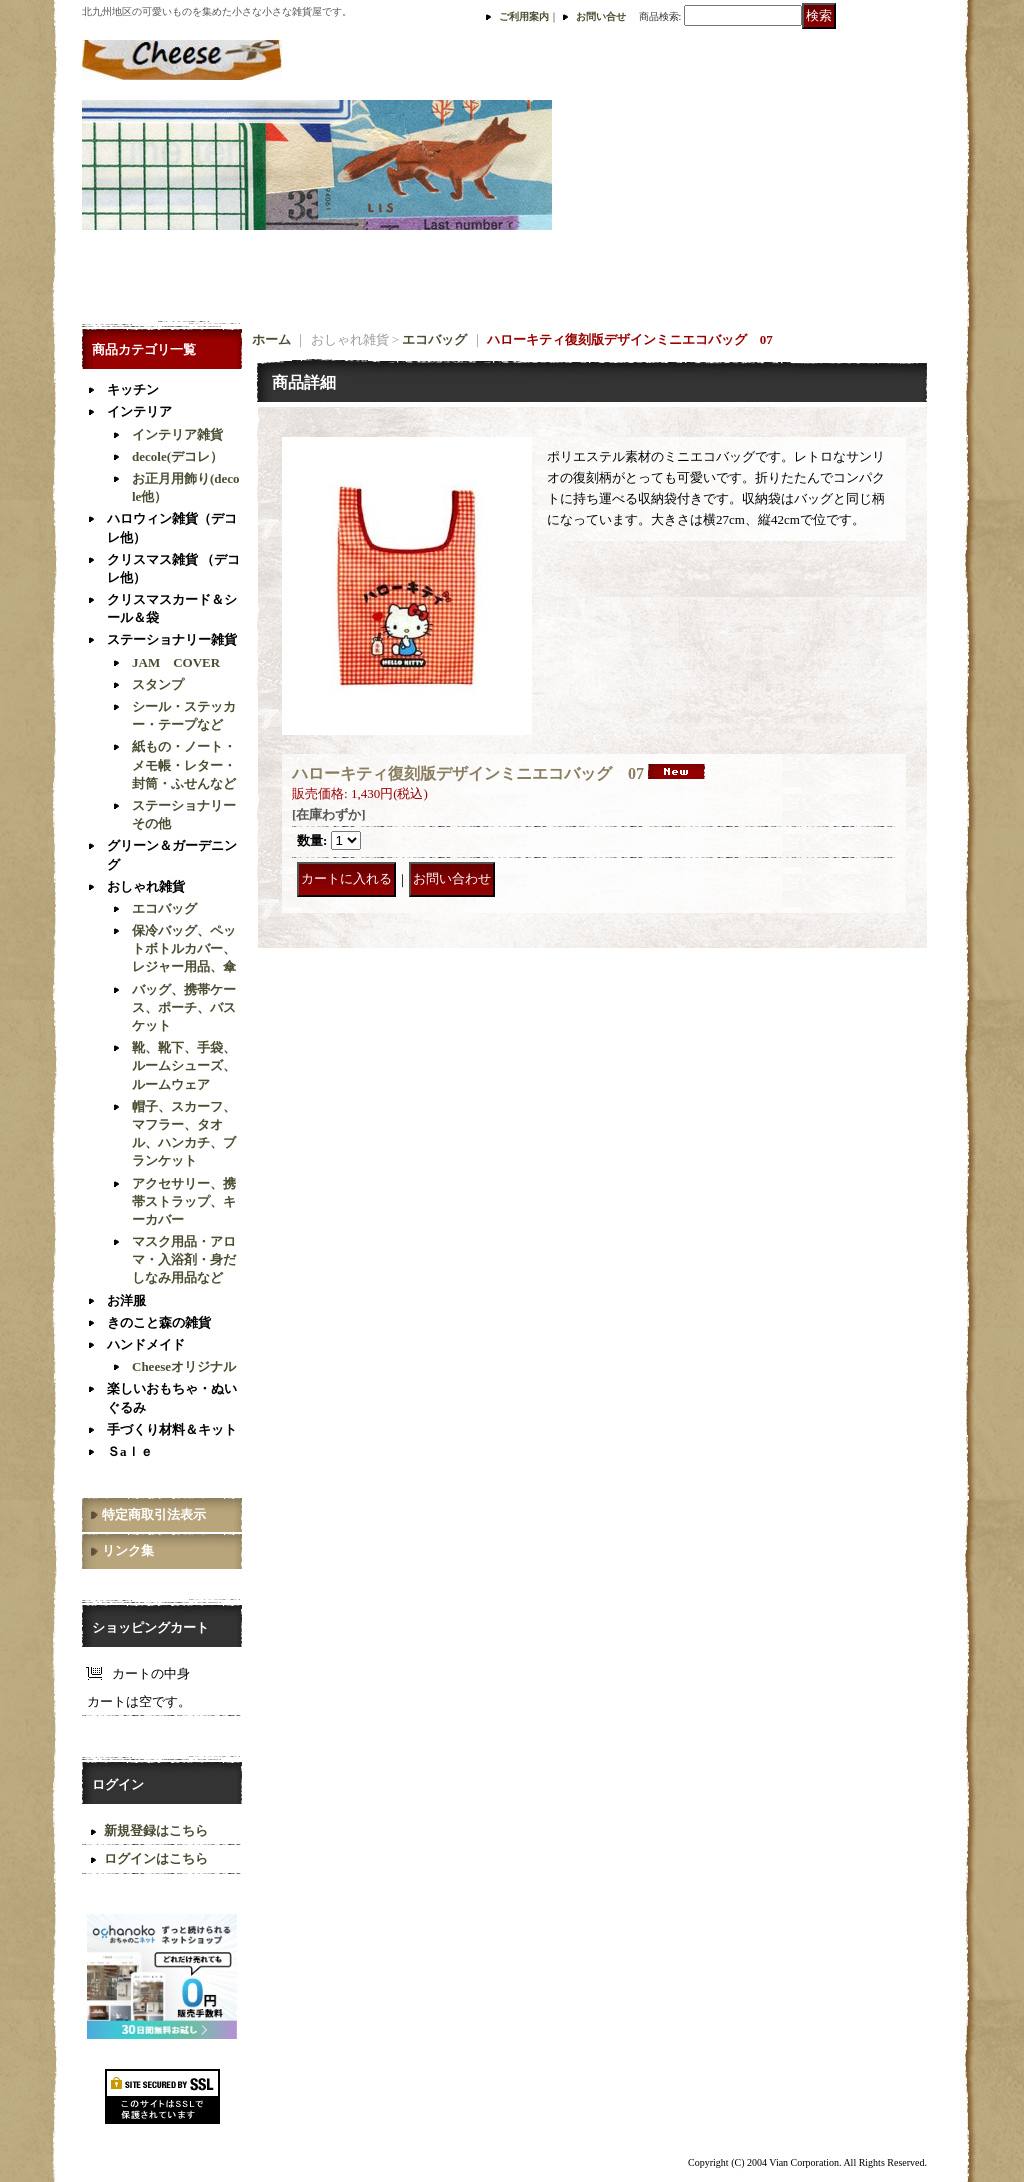 Image resolution: width=1024 pixels, height=2182 pixels. I want to click on ステーショナリー雑貨, so click(172, 639).